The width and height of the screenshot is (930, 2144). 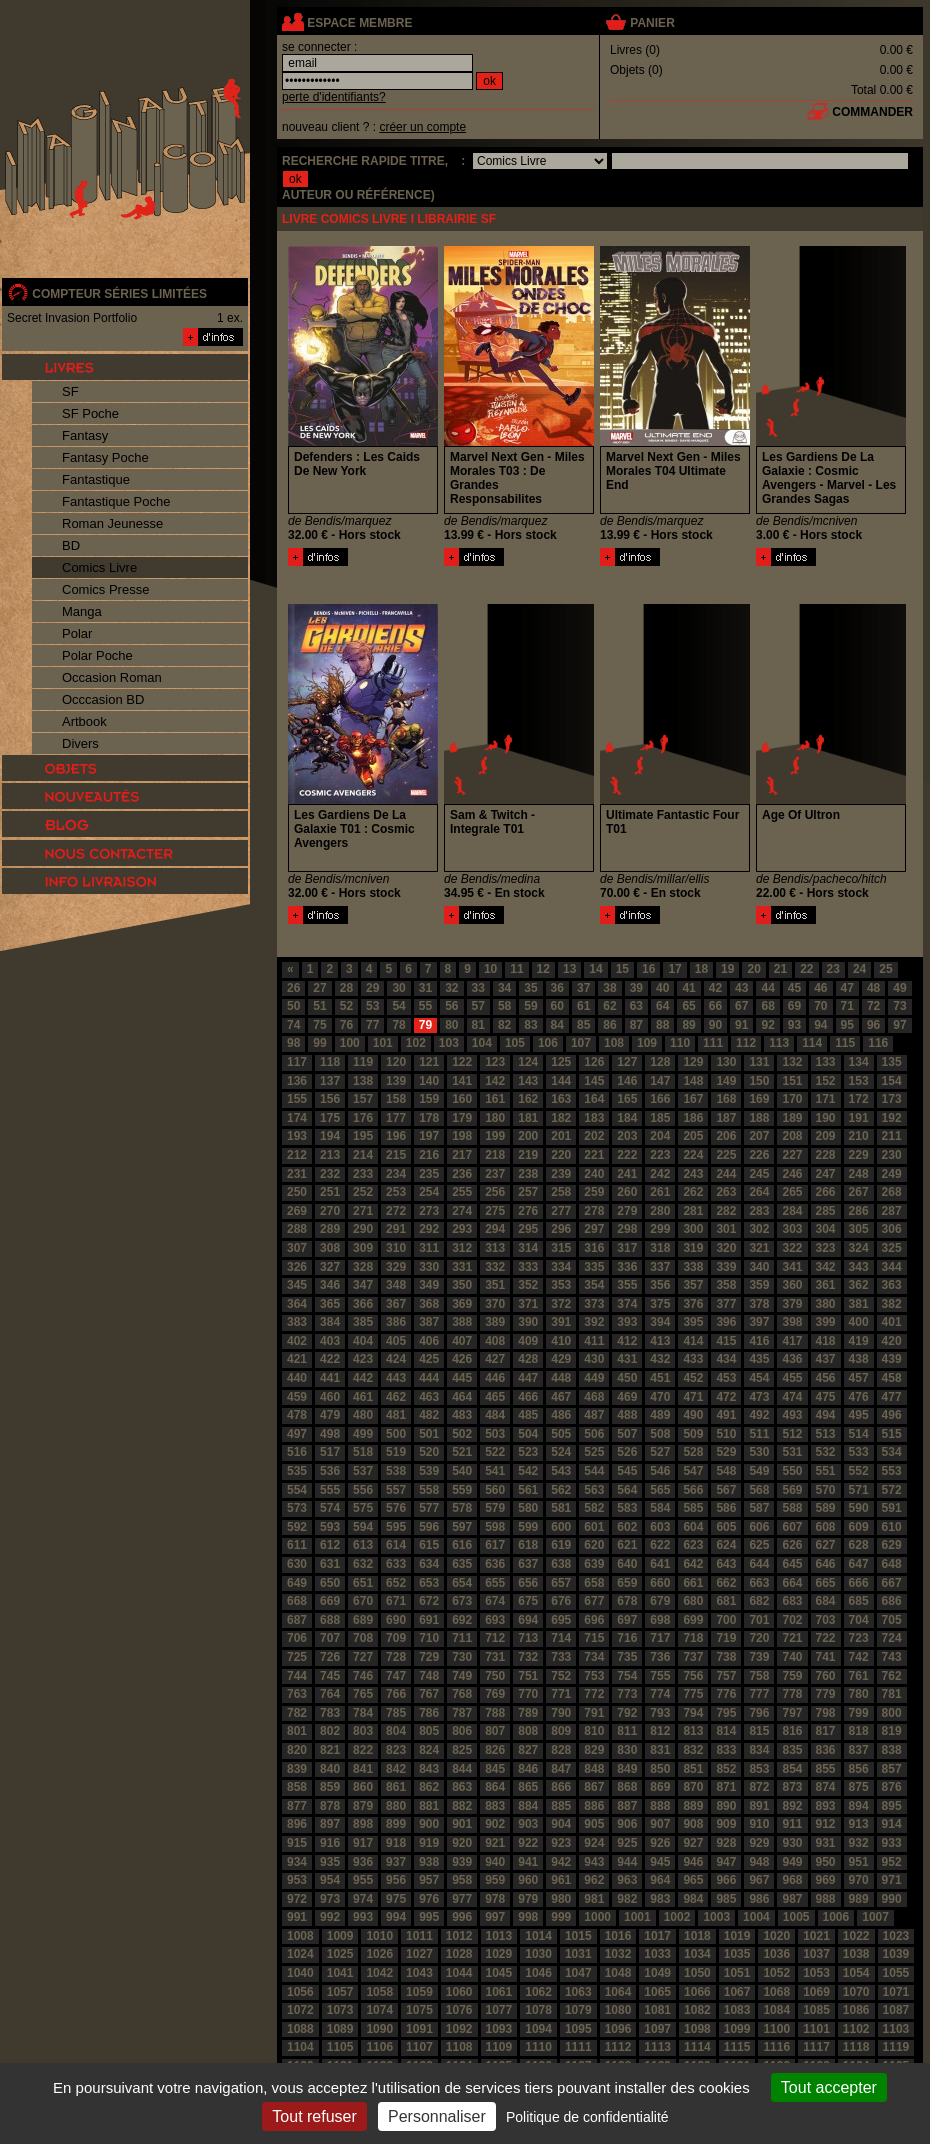 What do you see at coordinates (561, 1880) in the screenshot?
I see `961` at bounding box center [561, 1880].